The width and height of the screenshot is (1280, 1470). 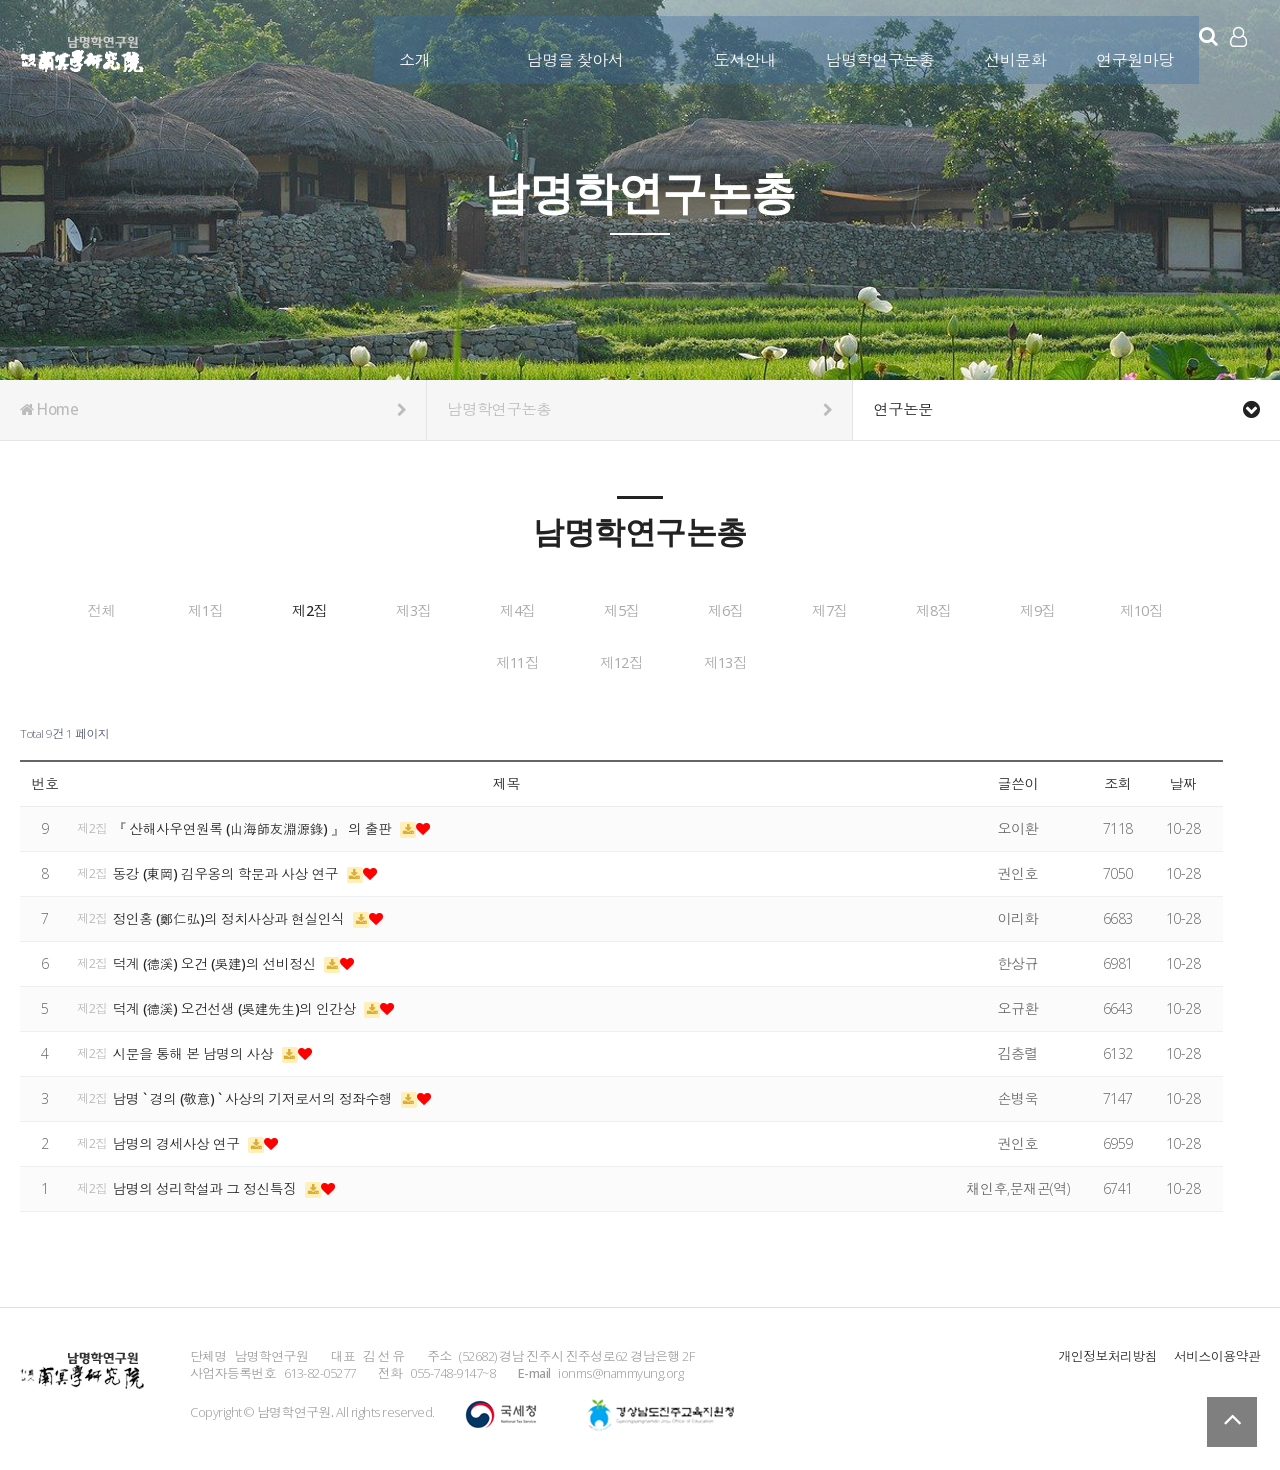 I want to click on 제2집, so click(x=398, y=611).